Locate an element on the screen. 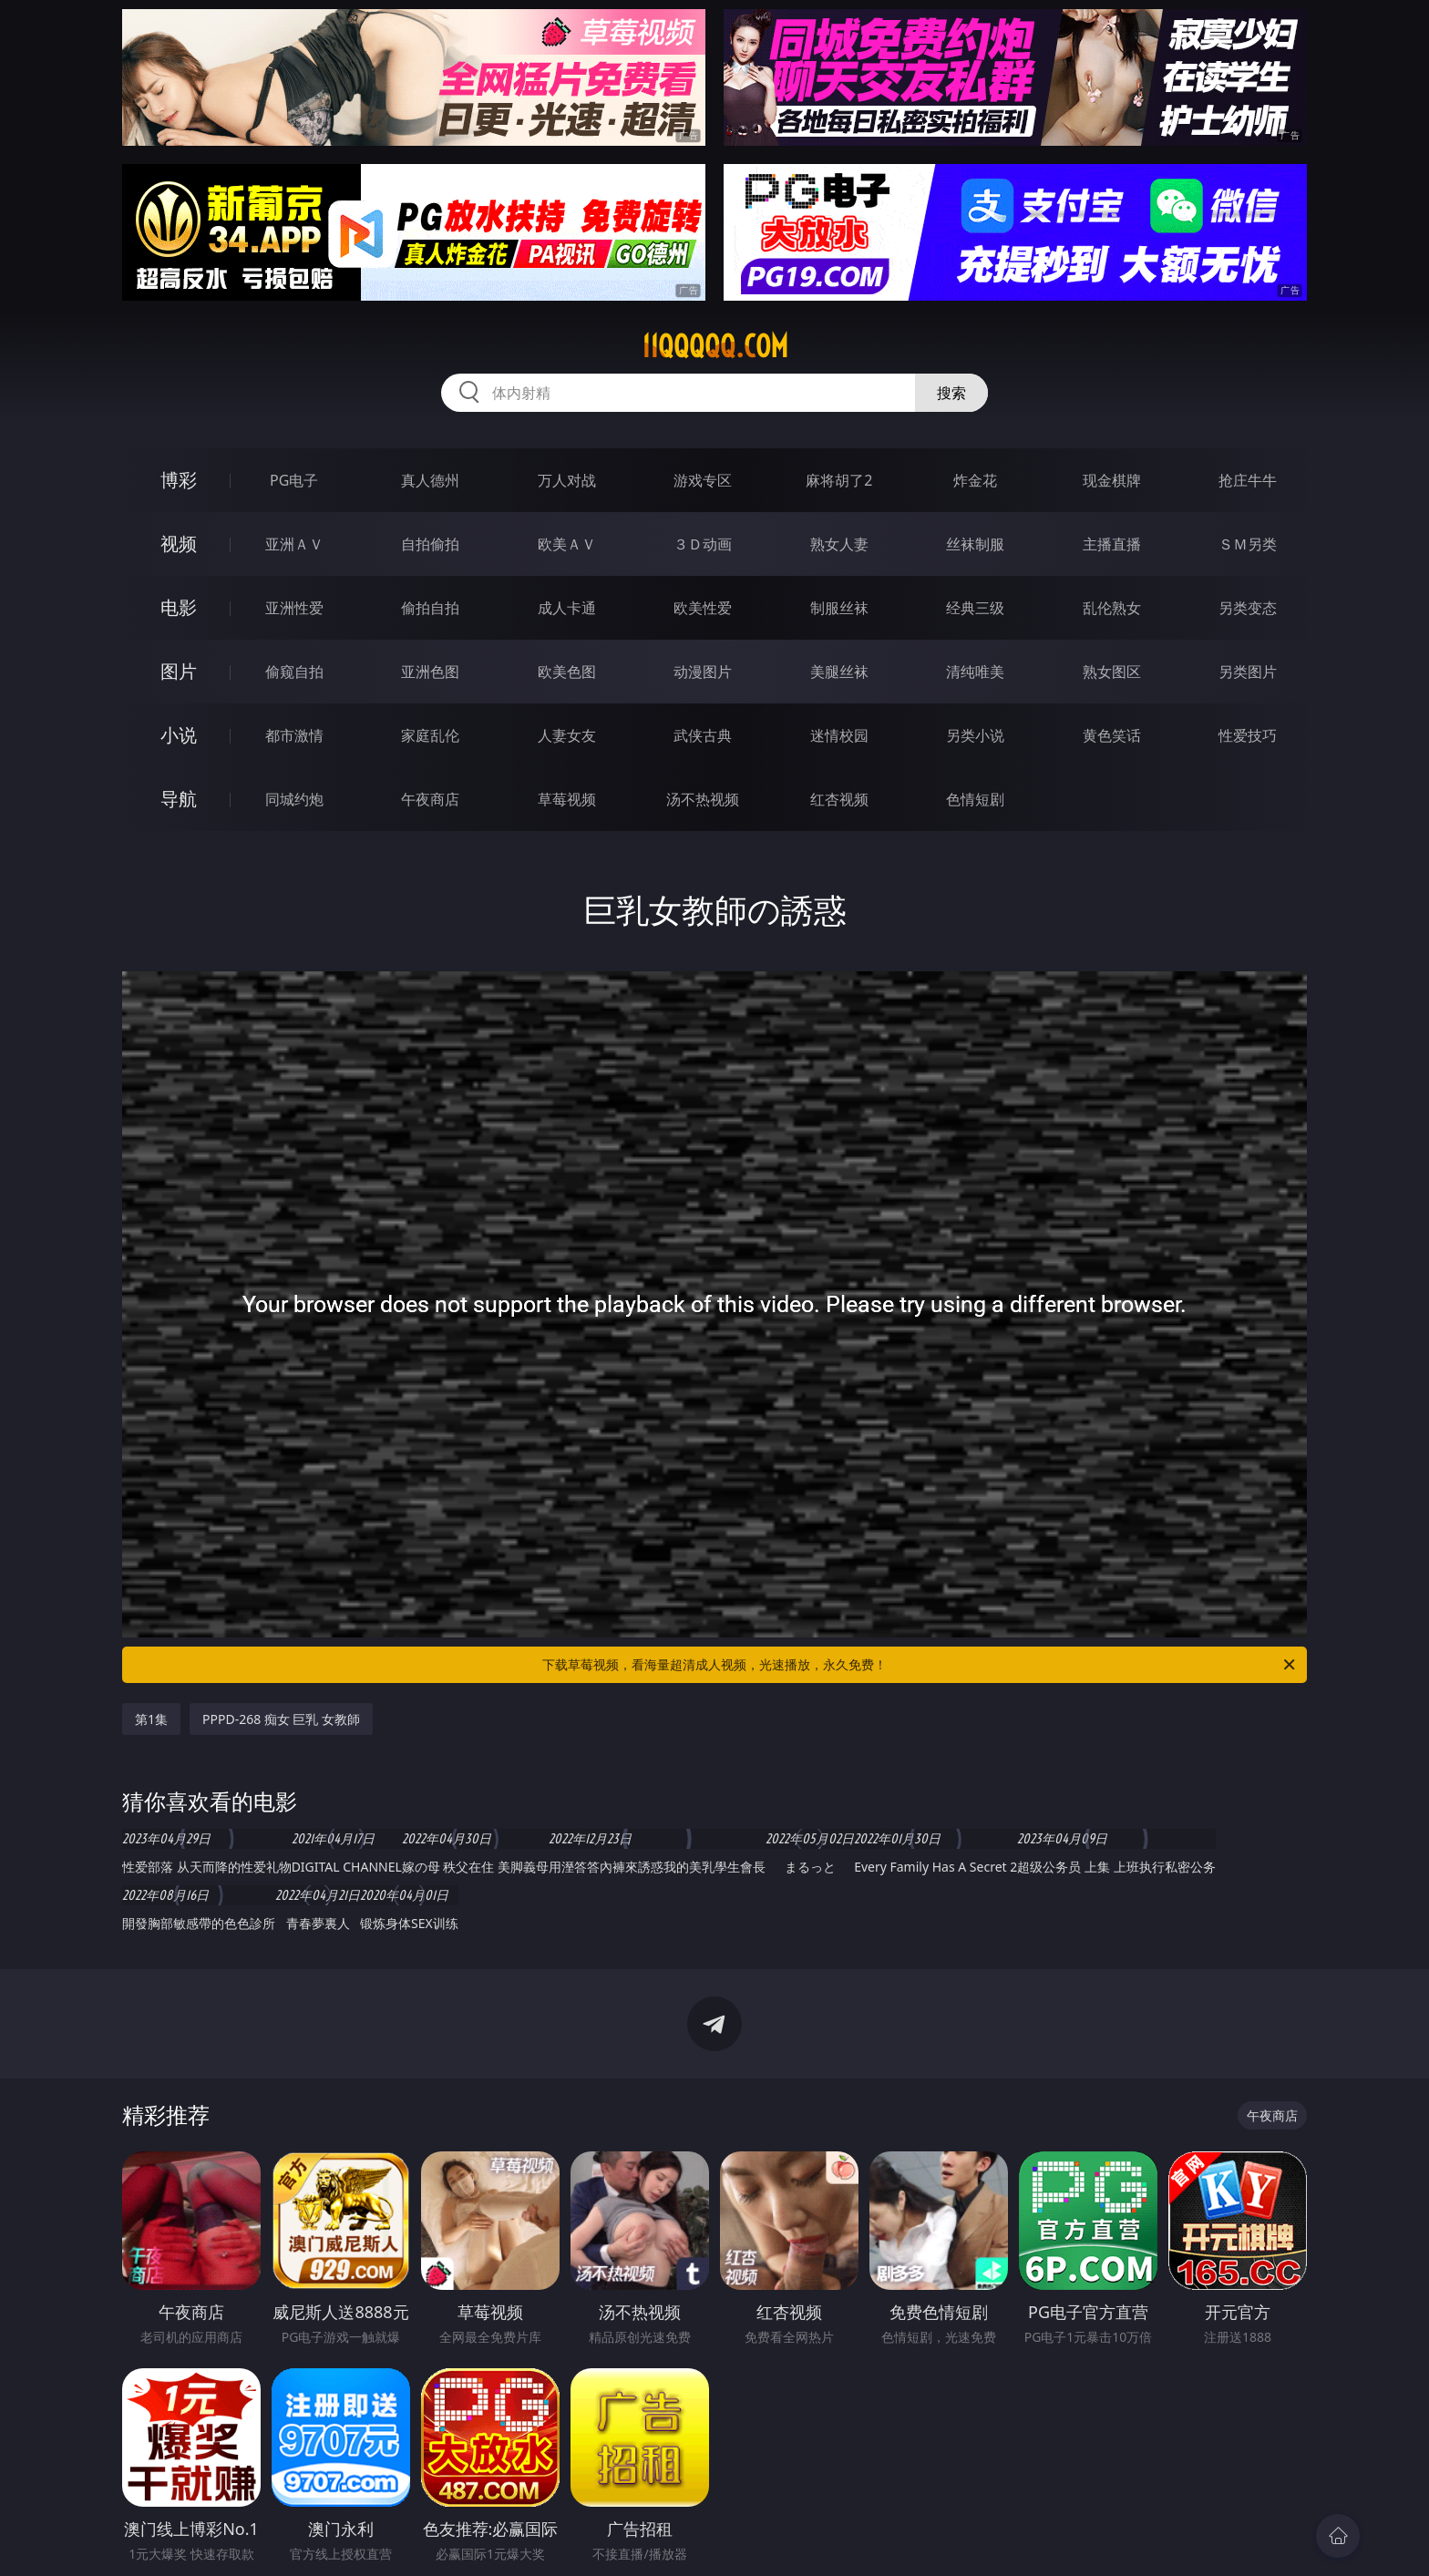 The height and width of the screenshot is (2576, 1429). 熟女人妻 is located at coordinates (839, 544).